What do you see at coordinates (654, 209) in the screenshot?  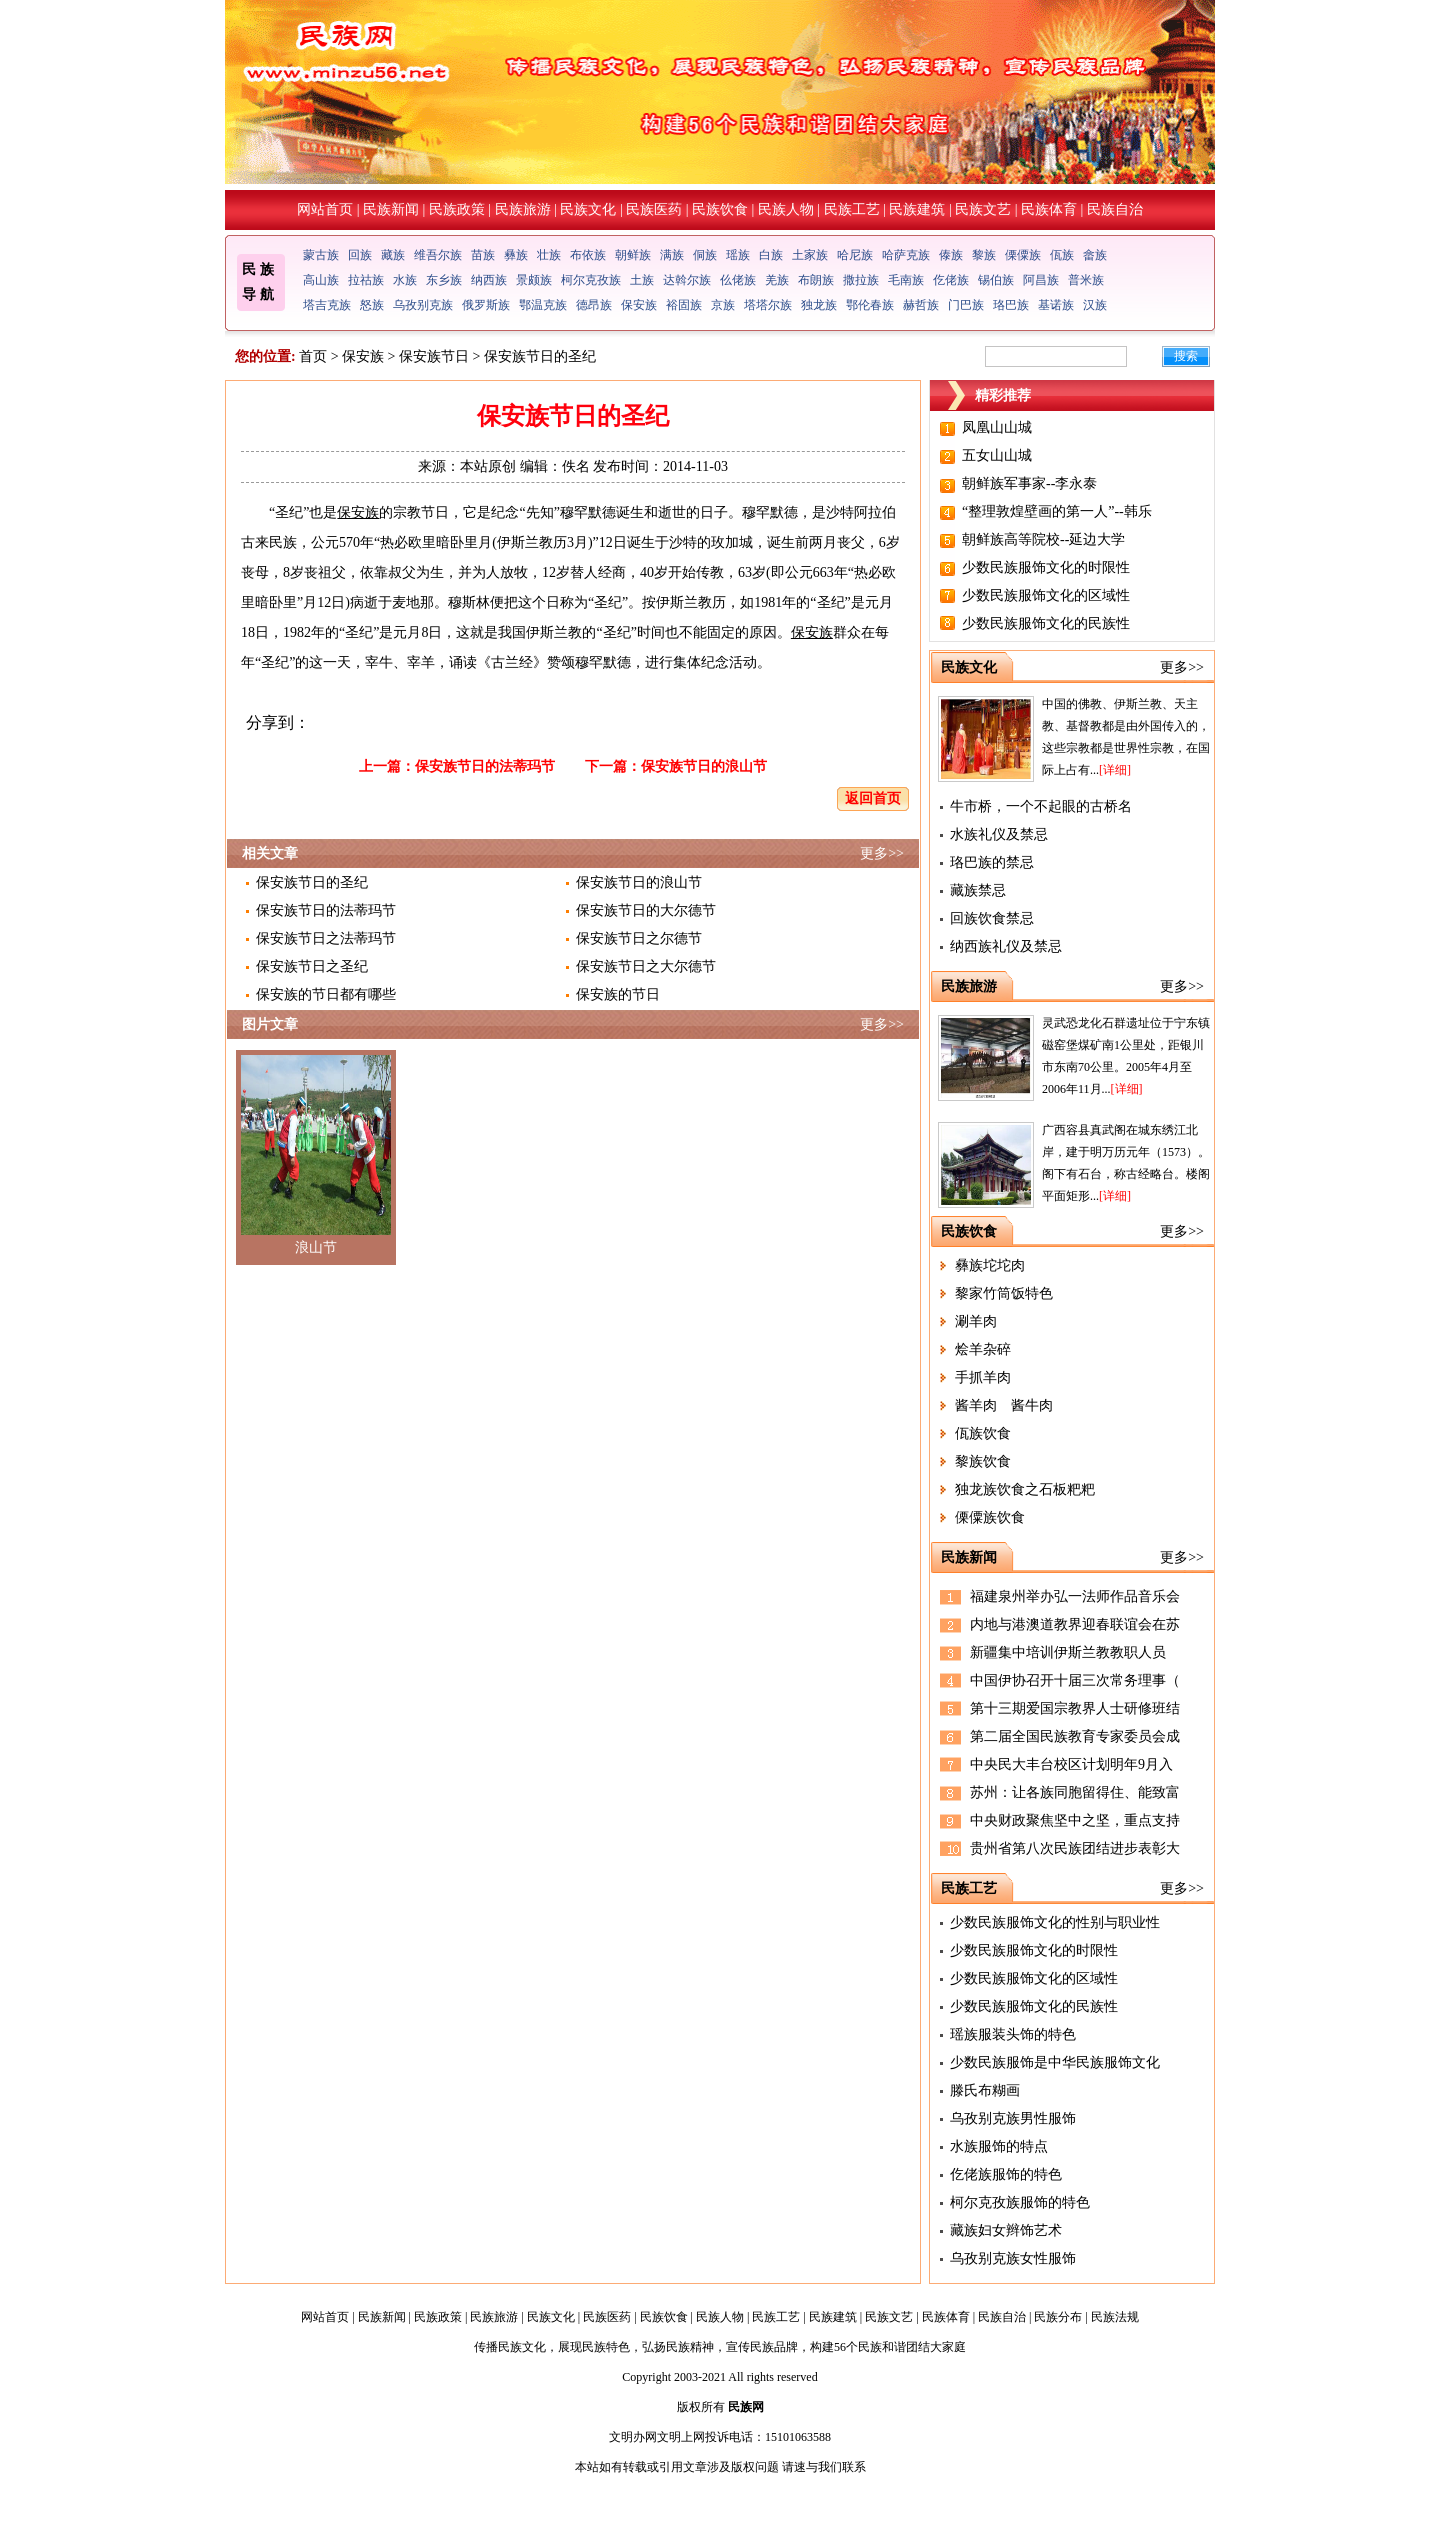 I see `民族医药` at bounding box center [654, 209].